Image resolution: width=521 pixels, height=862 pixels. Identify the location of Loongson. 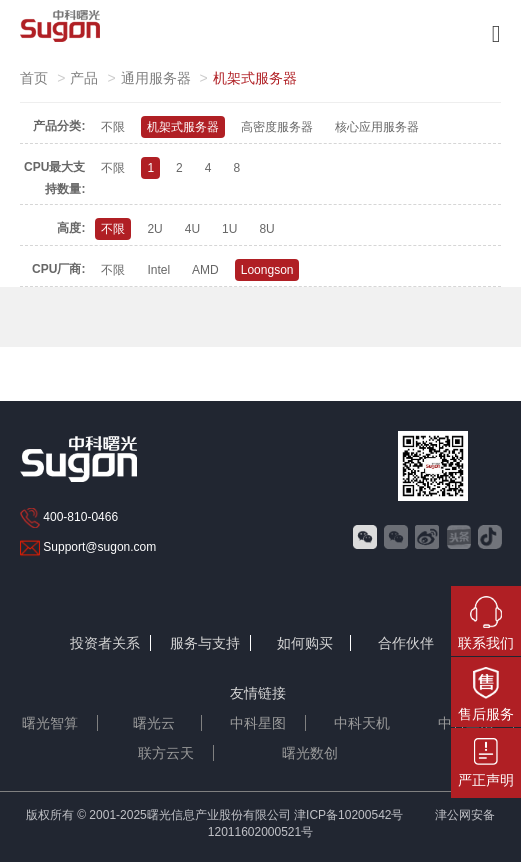
(267, 270).